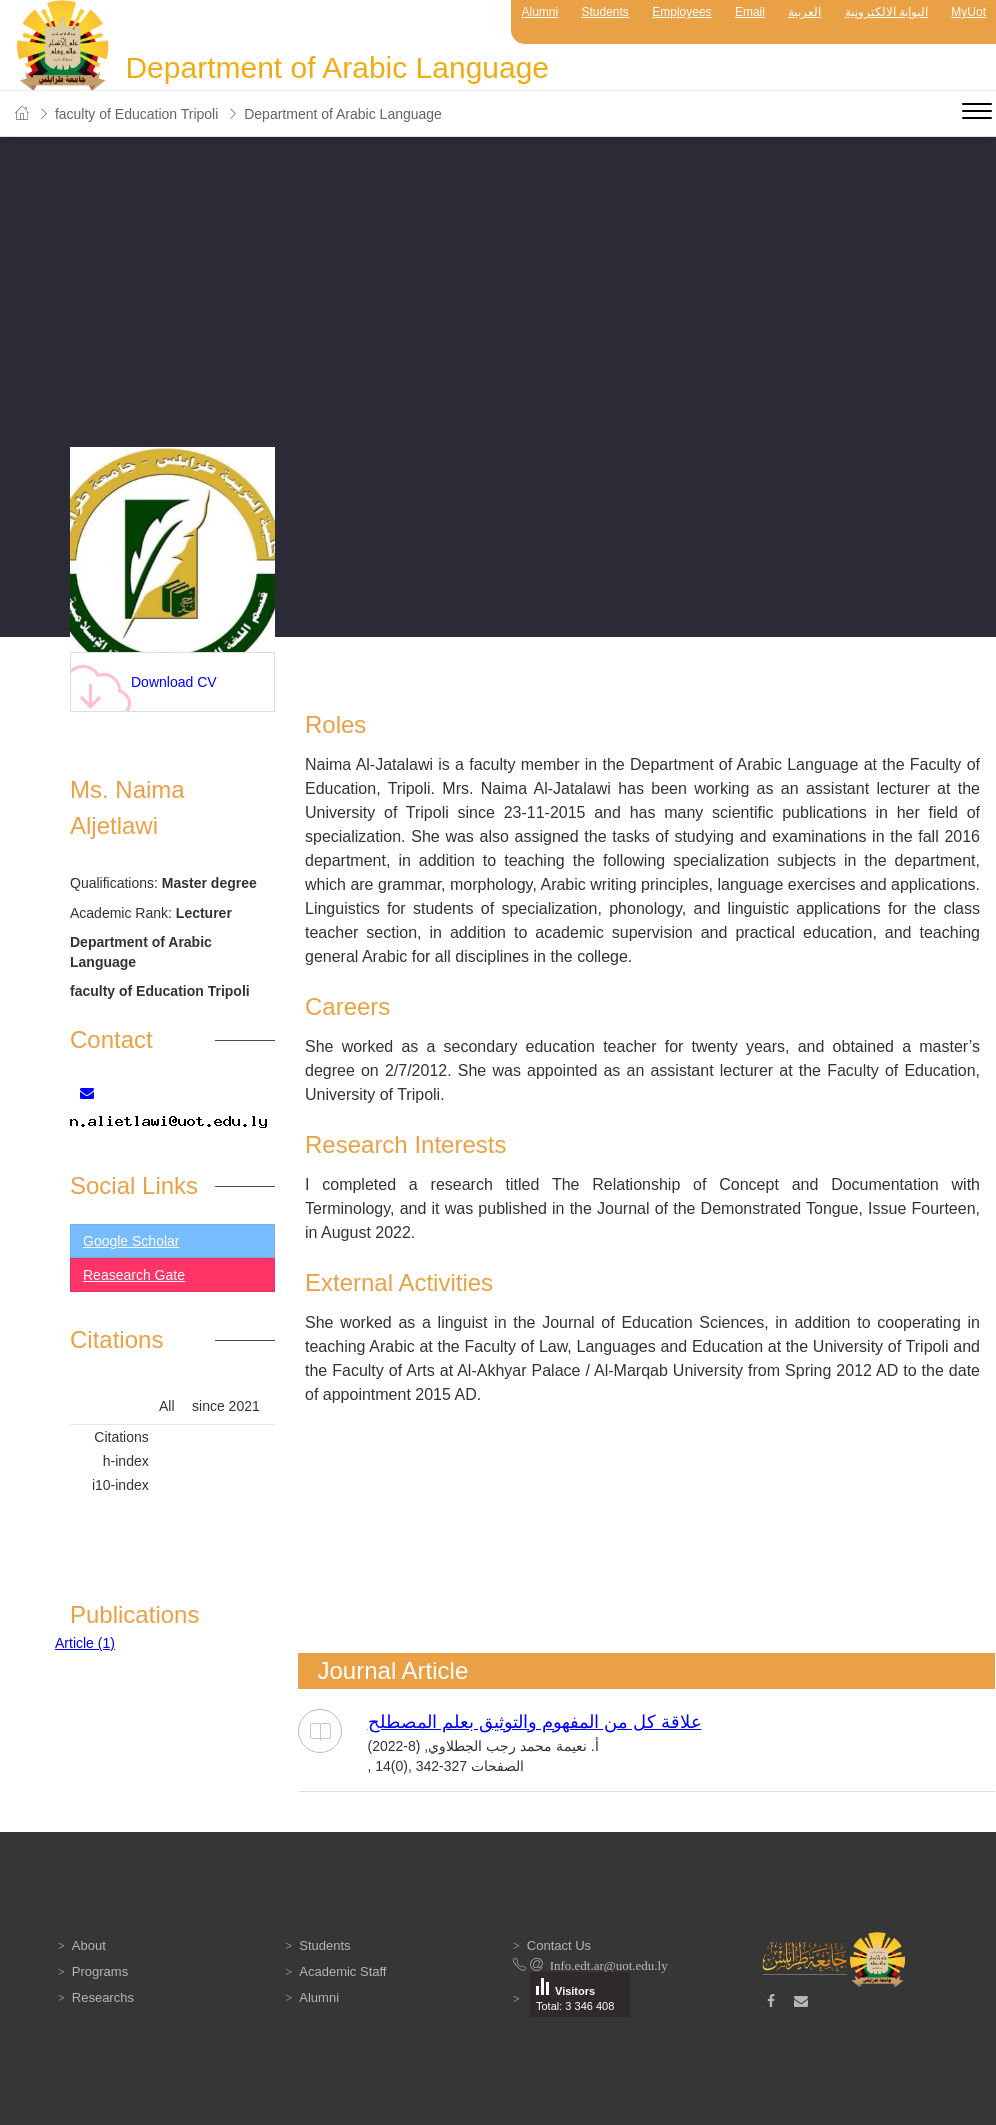  What do you see at coordinates (968, 12) in the screenshot?
I see `MyUot` at bounding box center [968, 12].